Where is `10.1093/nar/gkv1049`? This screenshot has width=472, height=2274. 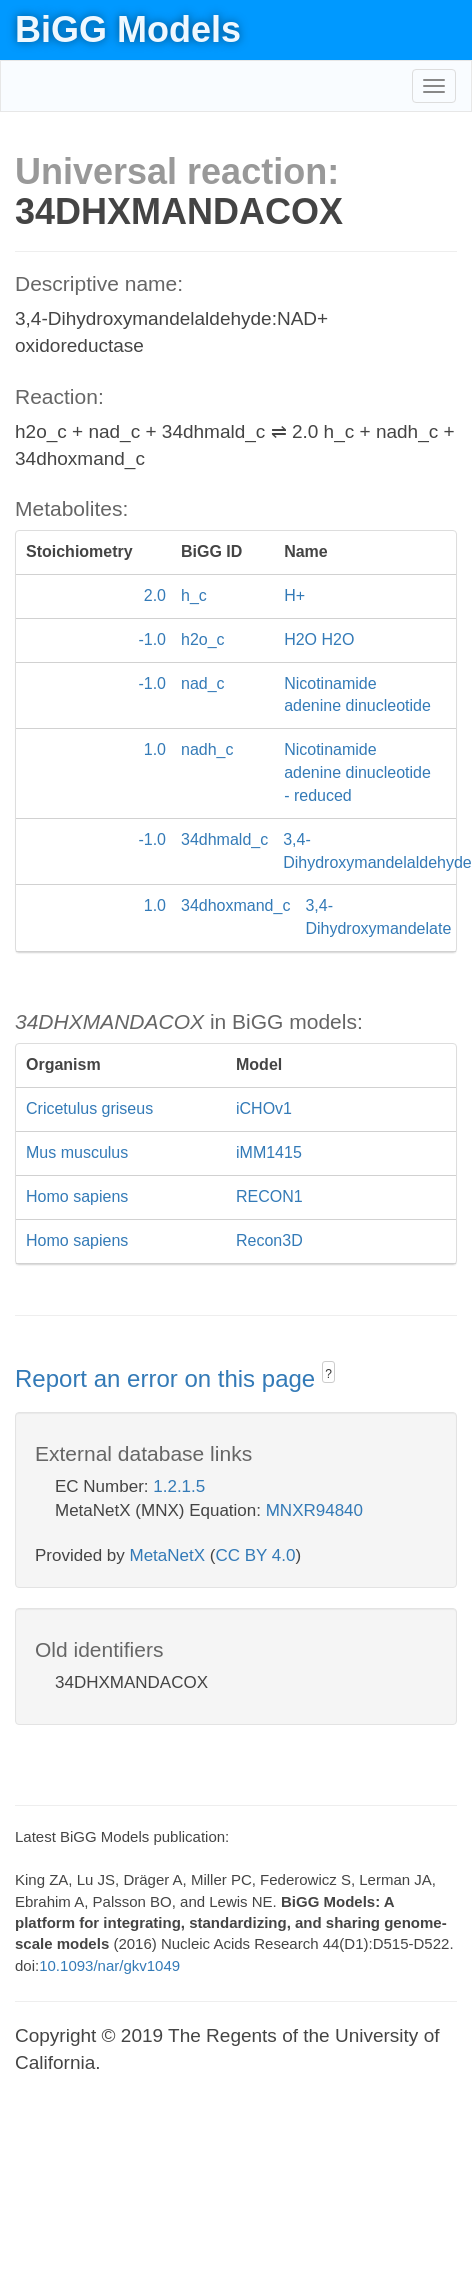
10.1093/nar/gkv1049 is located at coordinates (109, 1965).